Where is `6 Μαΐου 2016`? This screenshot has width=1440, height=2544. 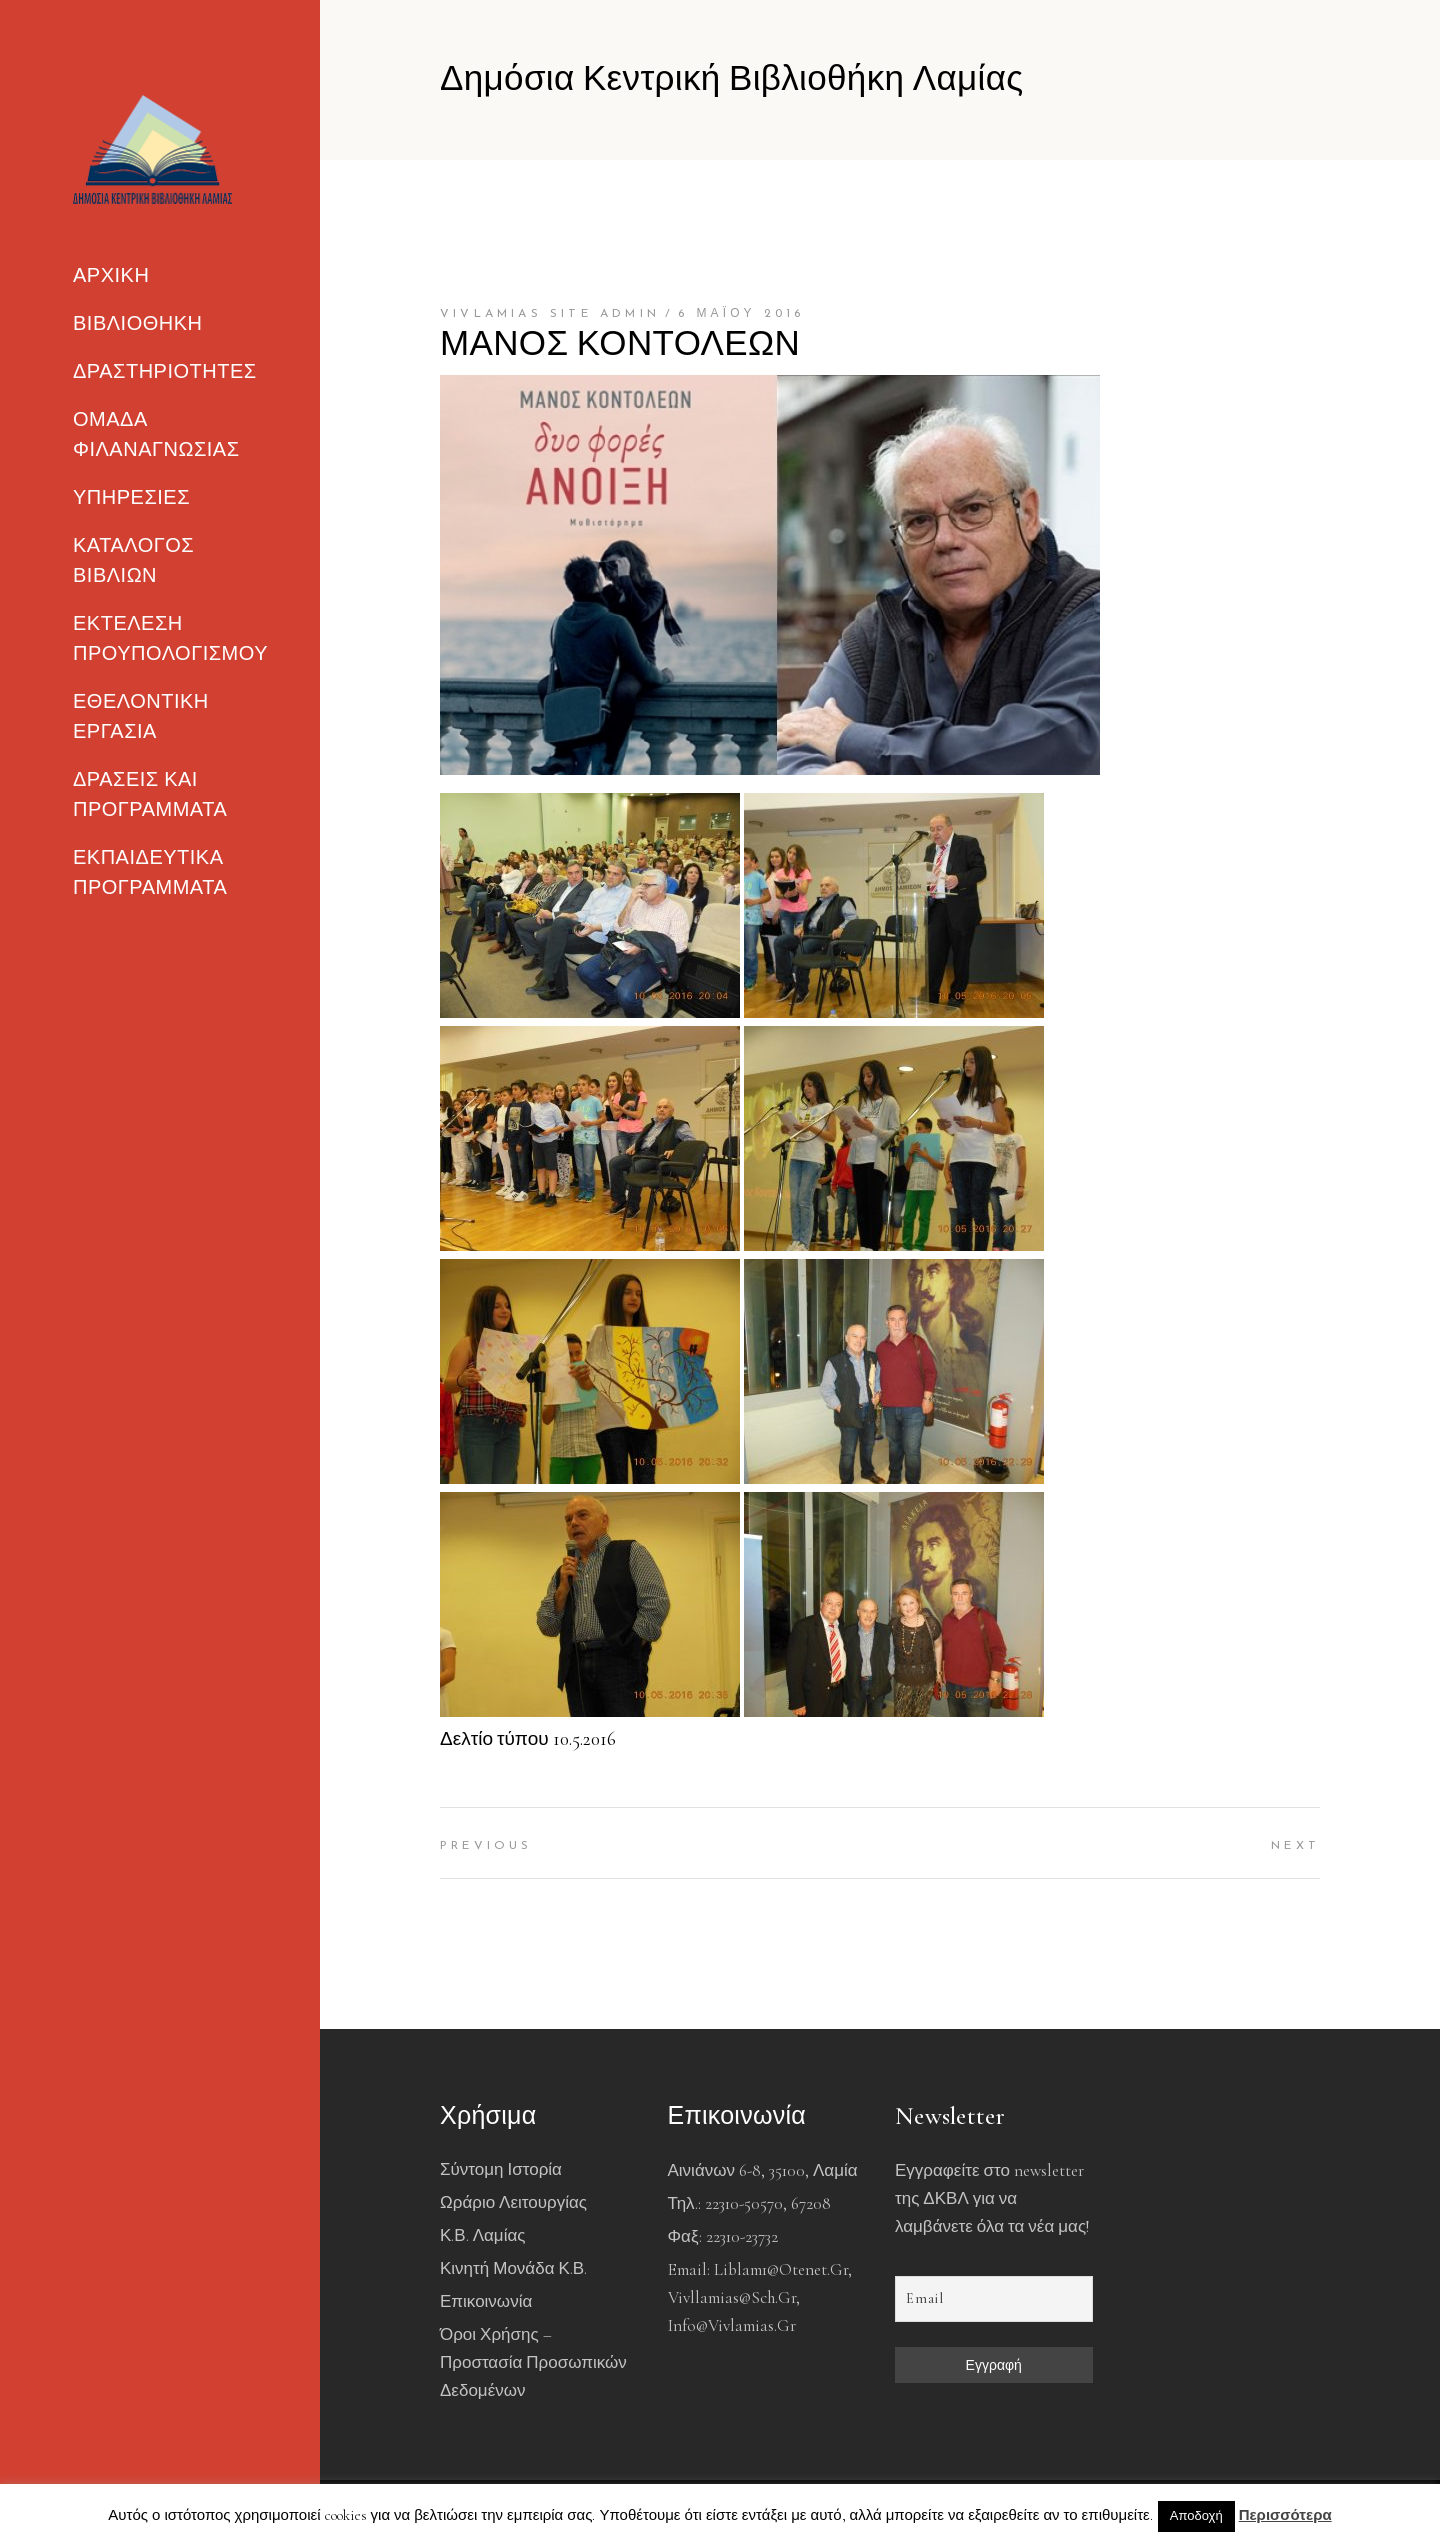
6 Μαΐου 2016 is located at coordinates (741, 314).